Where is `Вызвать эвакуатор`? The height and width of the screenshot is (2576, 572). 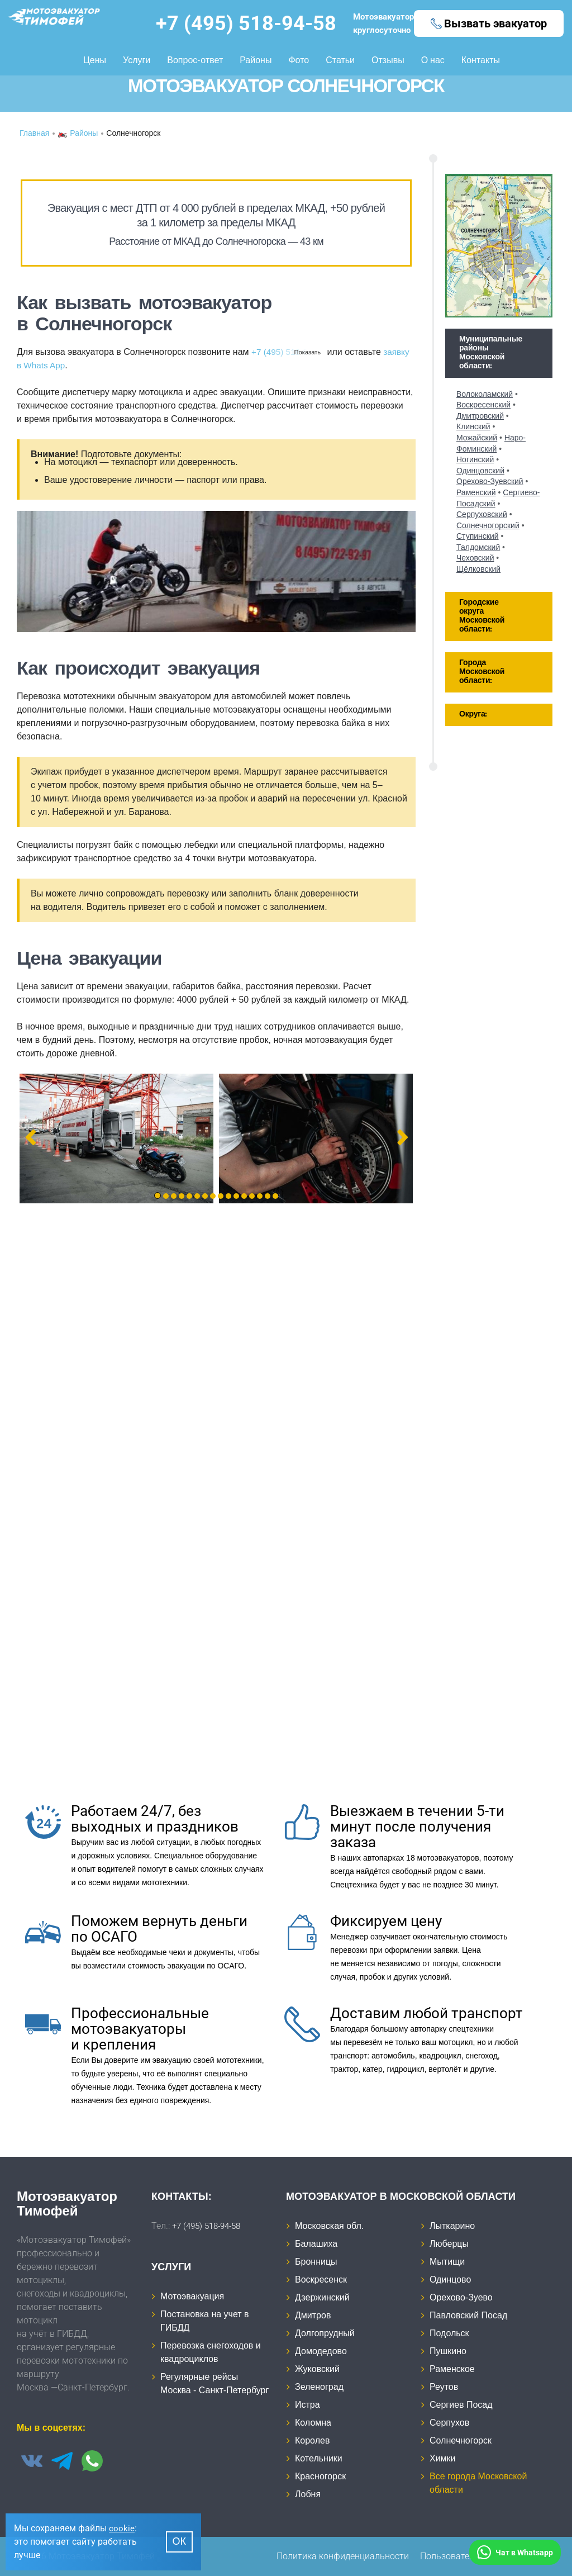 Вызвать эвакуатор is located at coordinates (495, 23).